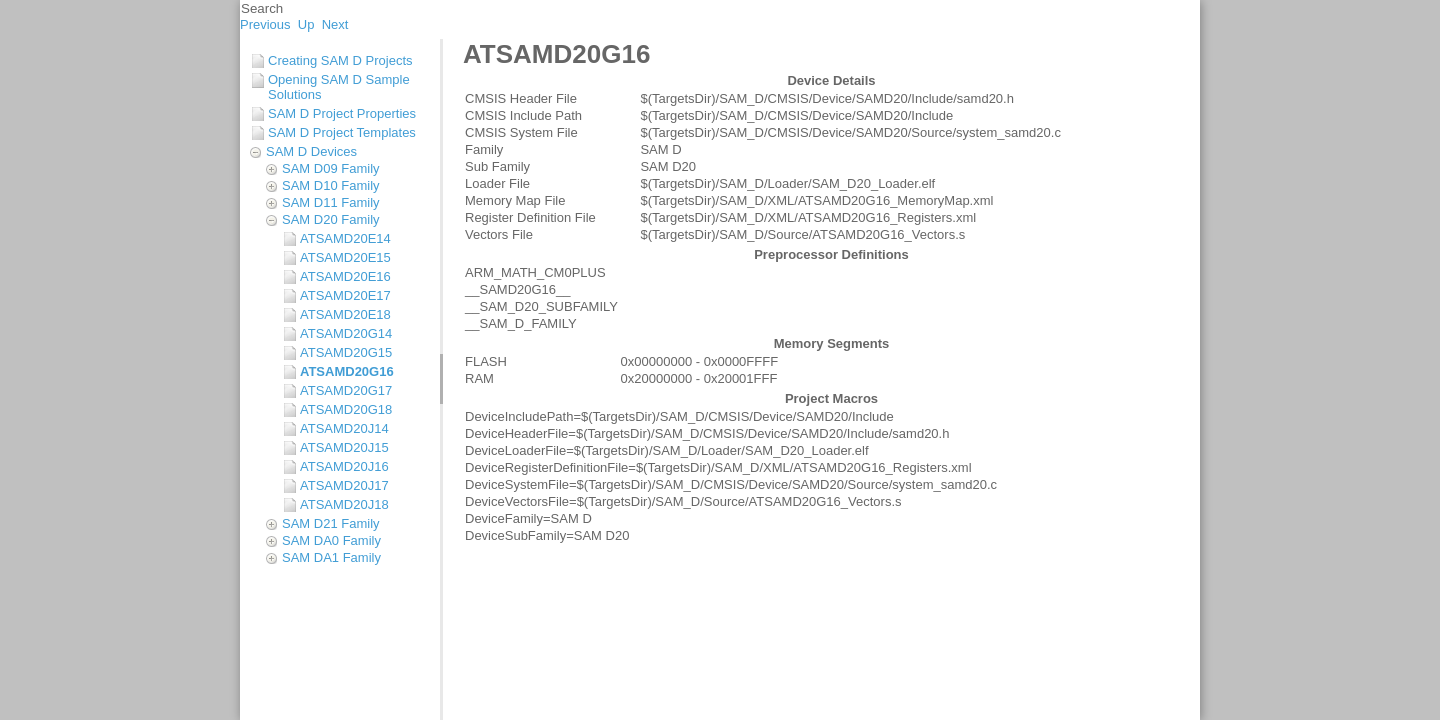  Describe the element at coordinates (342, 113) in the screenshot. I see `SAM D Project Properties` at that location.